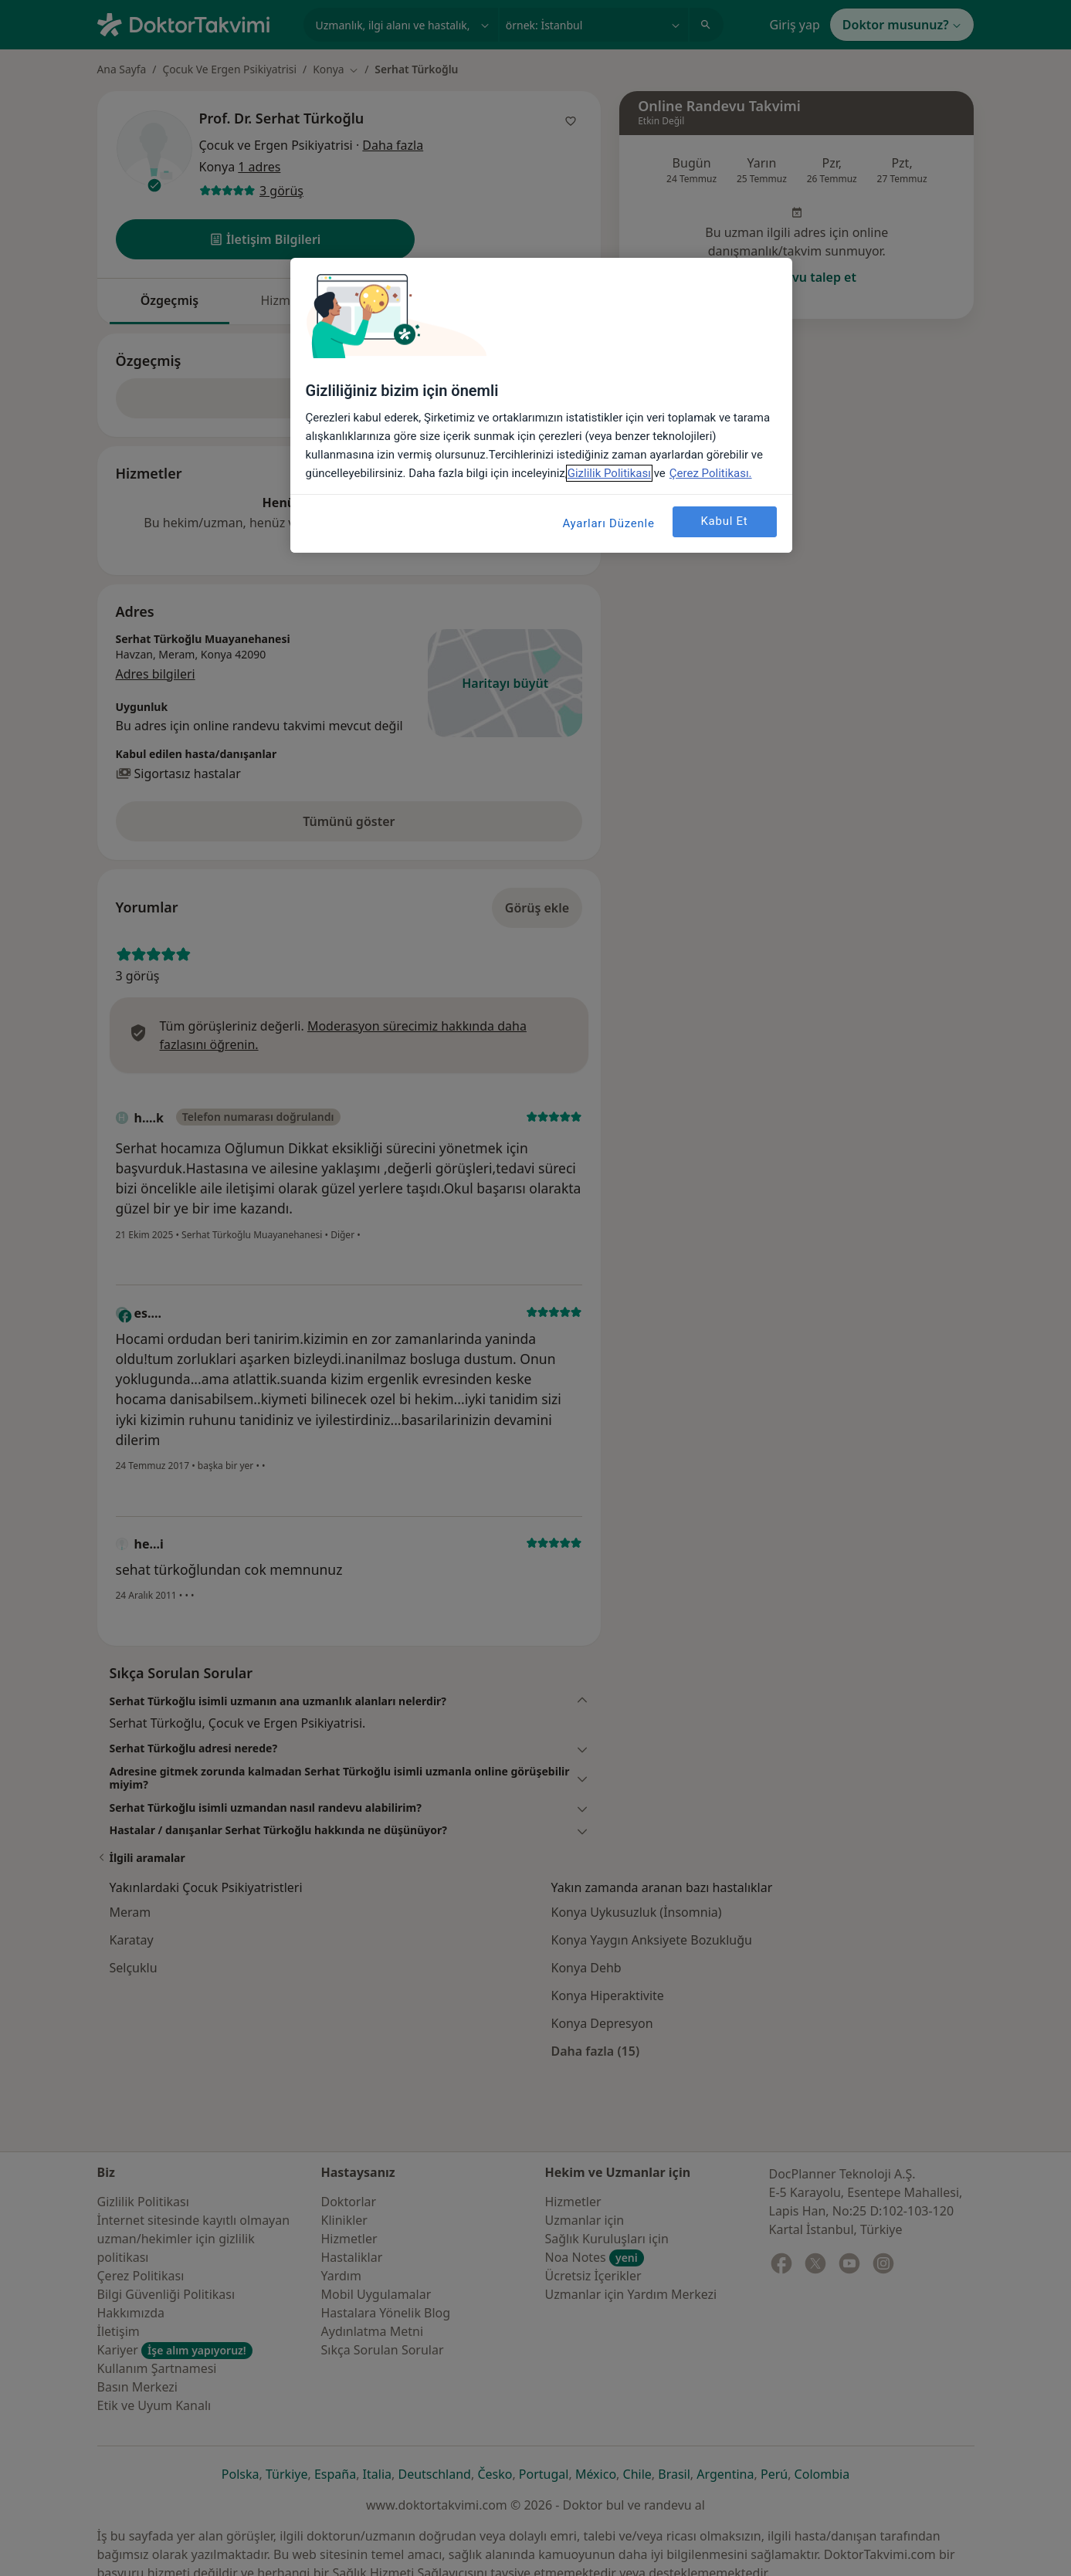 The width and height of the screenshot is (1071, 2576). What do you see at coordinates (723, 521) in the screenshot?
I see `Kabul Et` at bounding box center [723, 521].